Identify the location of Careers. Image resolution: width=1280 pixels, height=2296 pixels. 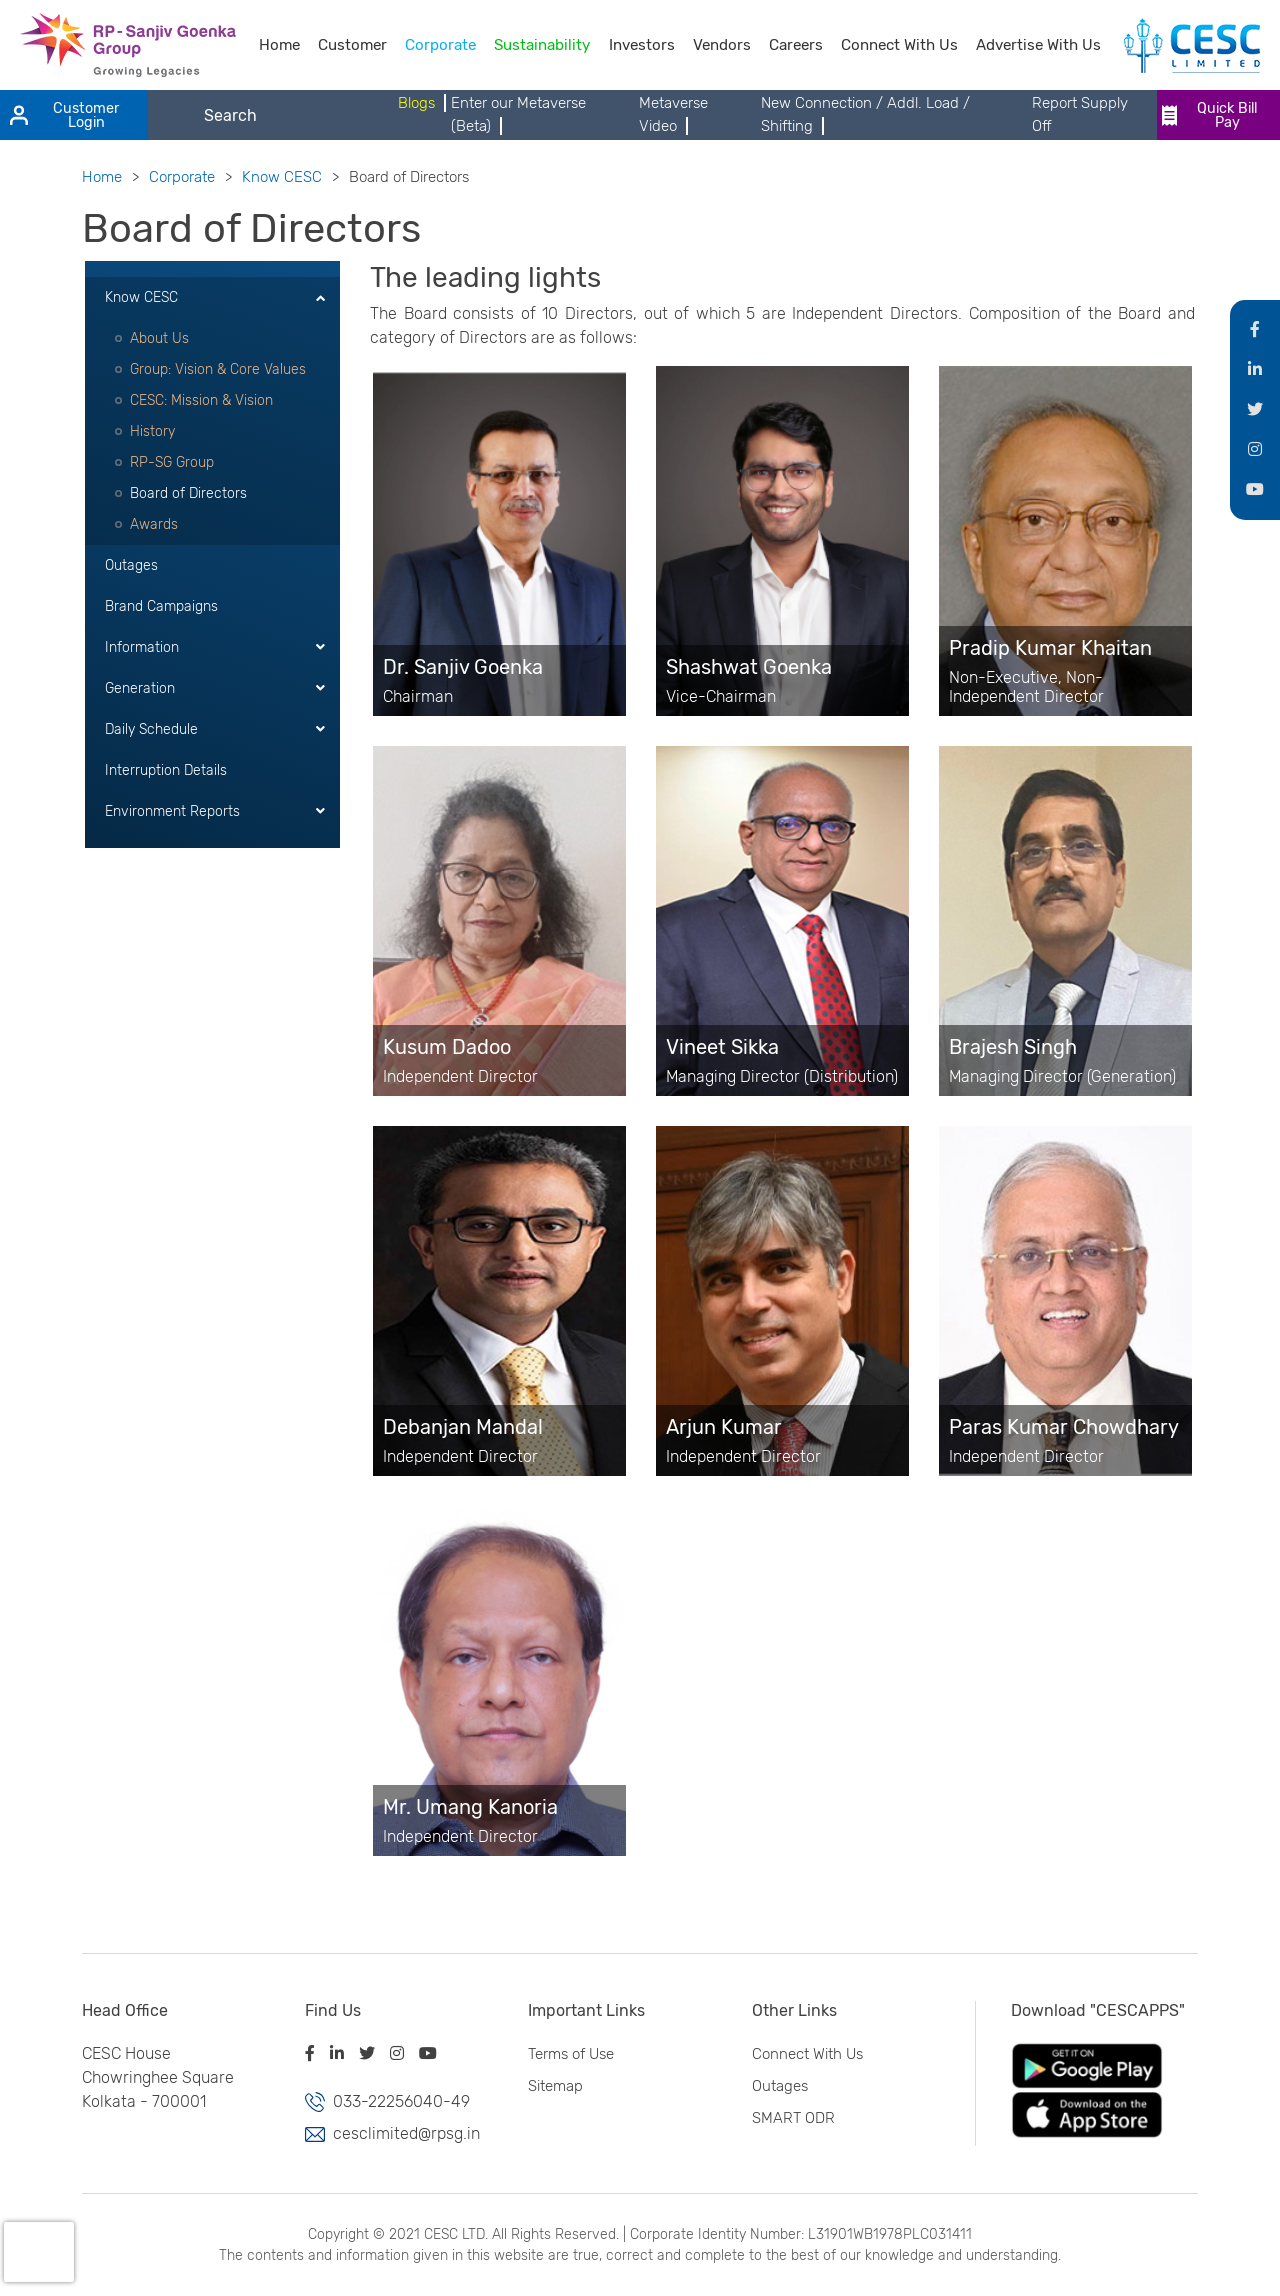
(796, 45).